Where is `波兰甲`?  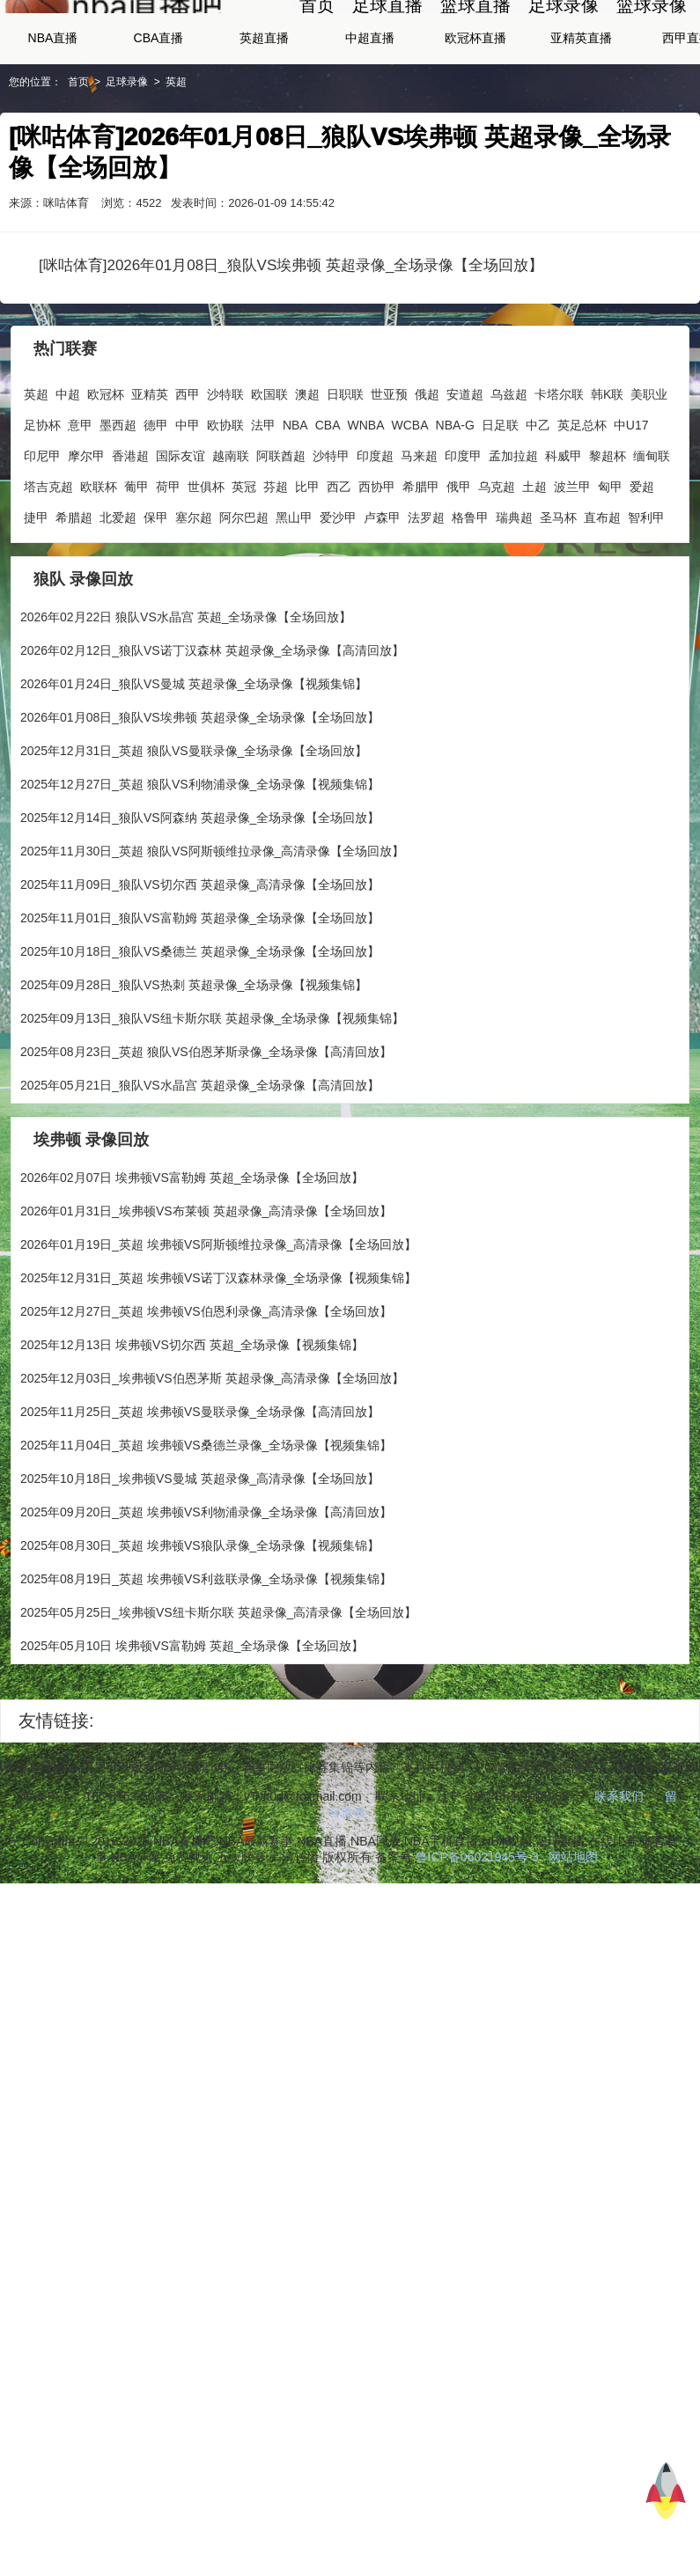
波兰甲 is located at coordinates (572, 565).